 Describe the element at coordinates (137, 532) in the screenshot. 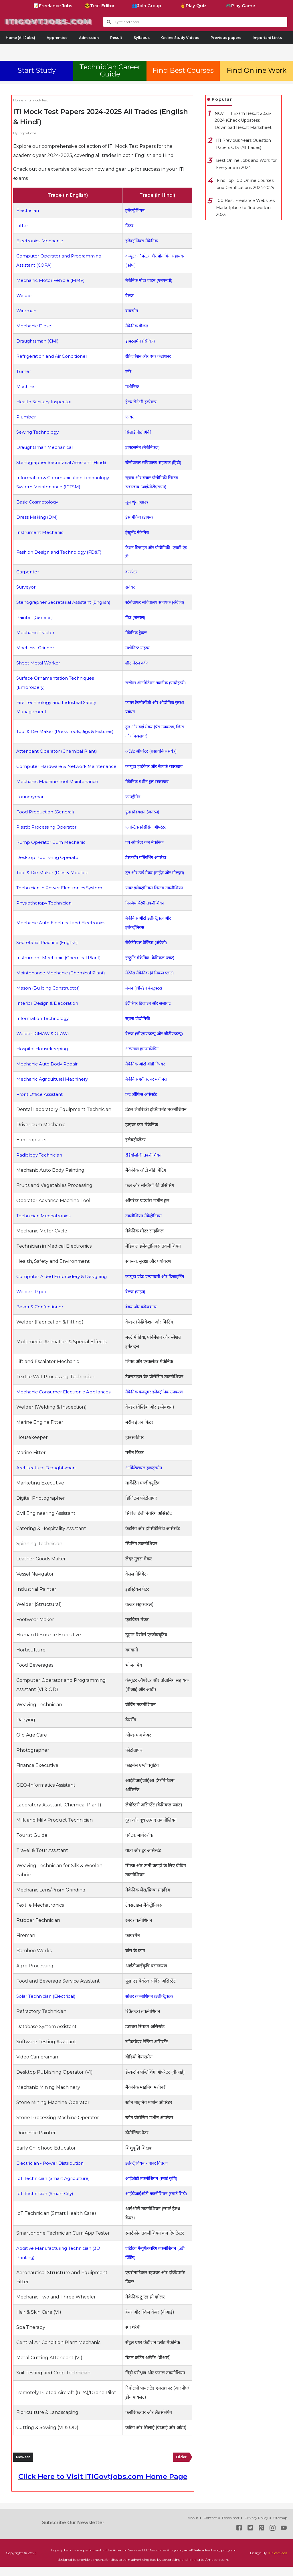

I see `इंस्ट्रुमेंट मैकेनिक` at that location.